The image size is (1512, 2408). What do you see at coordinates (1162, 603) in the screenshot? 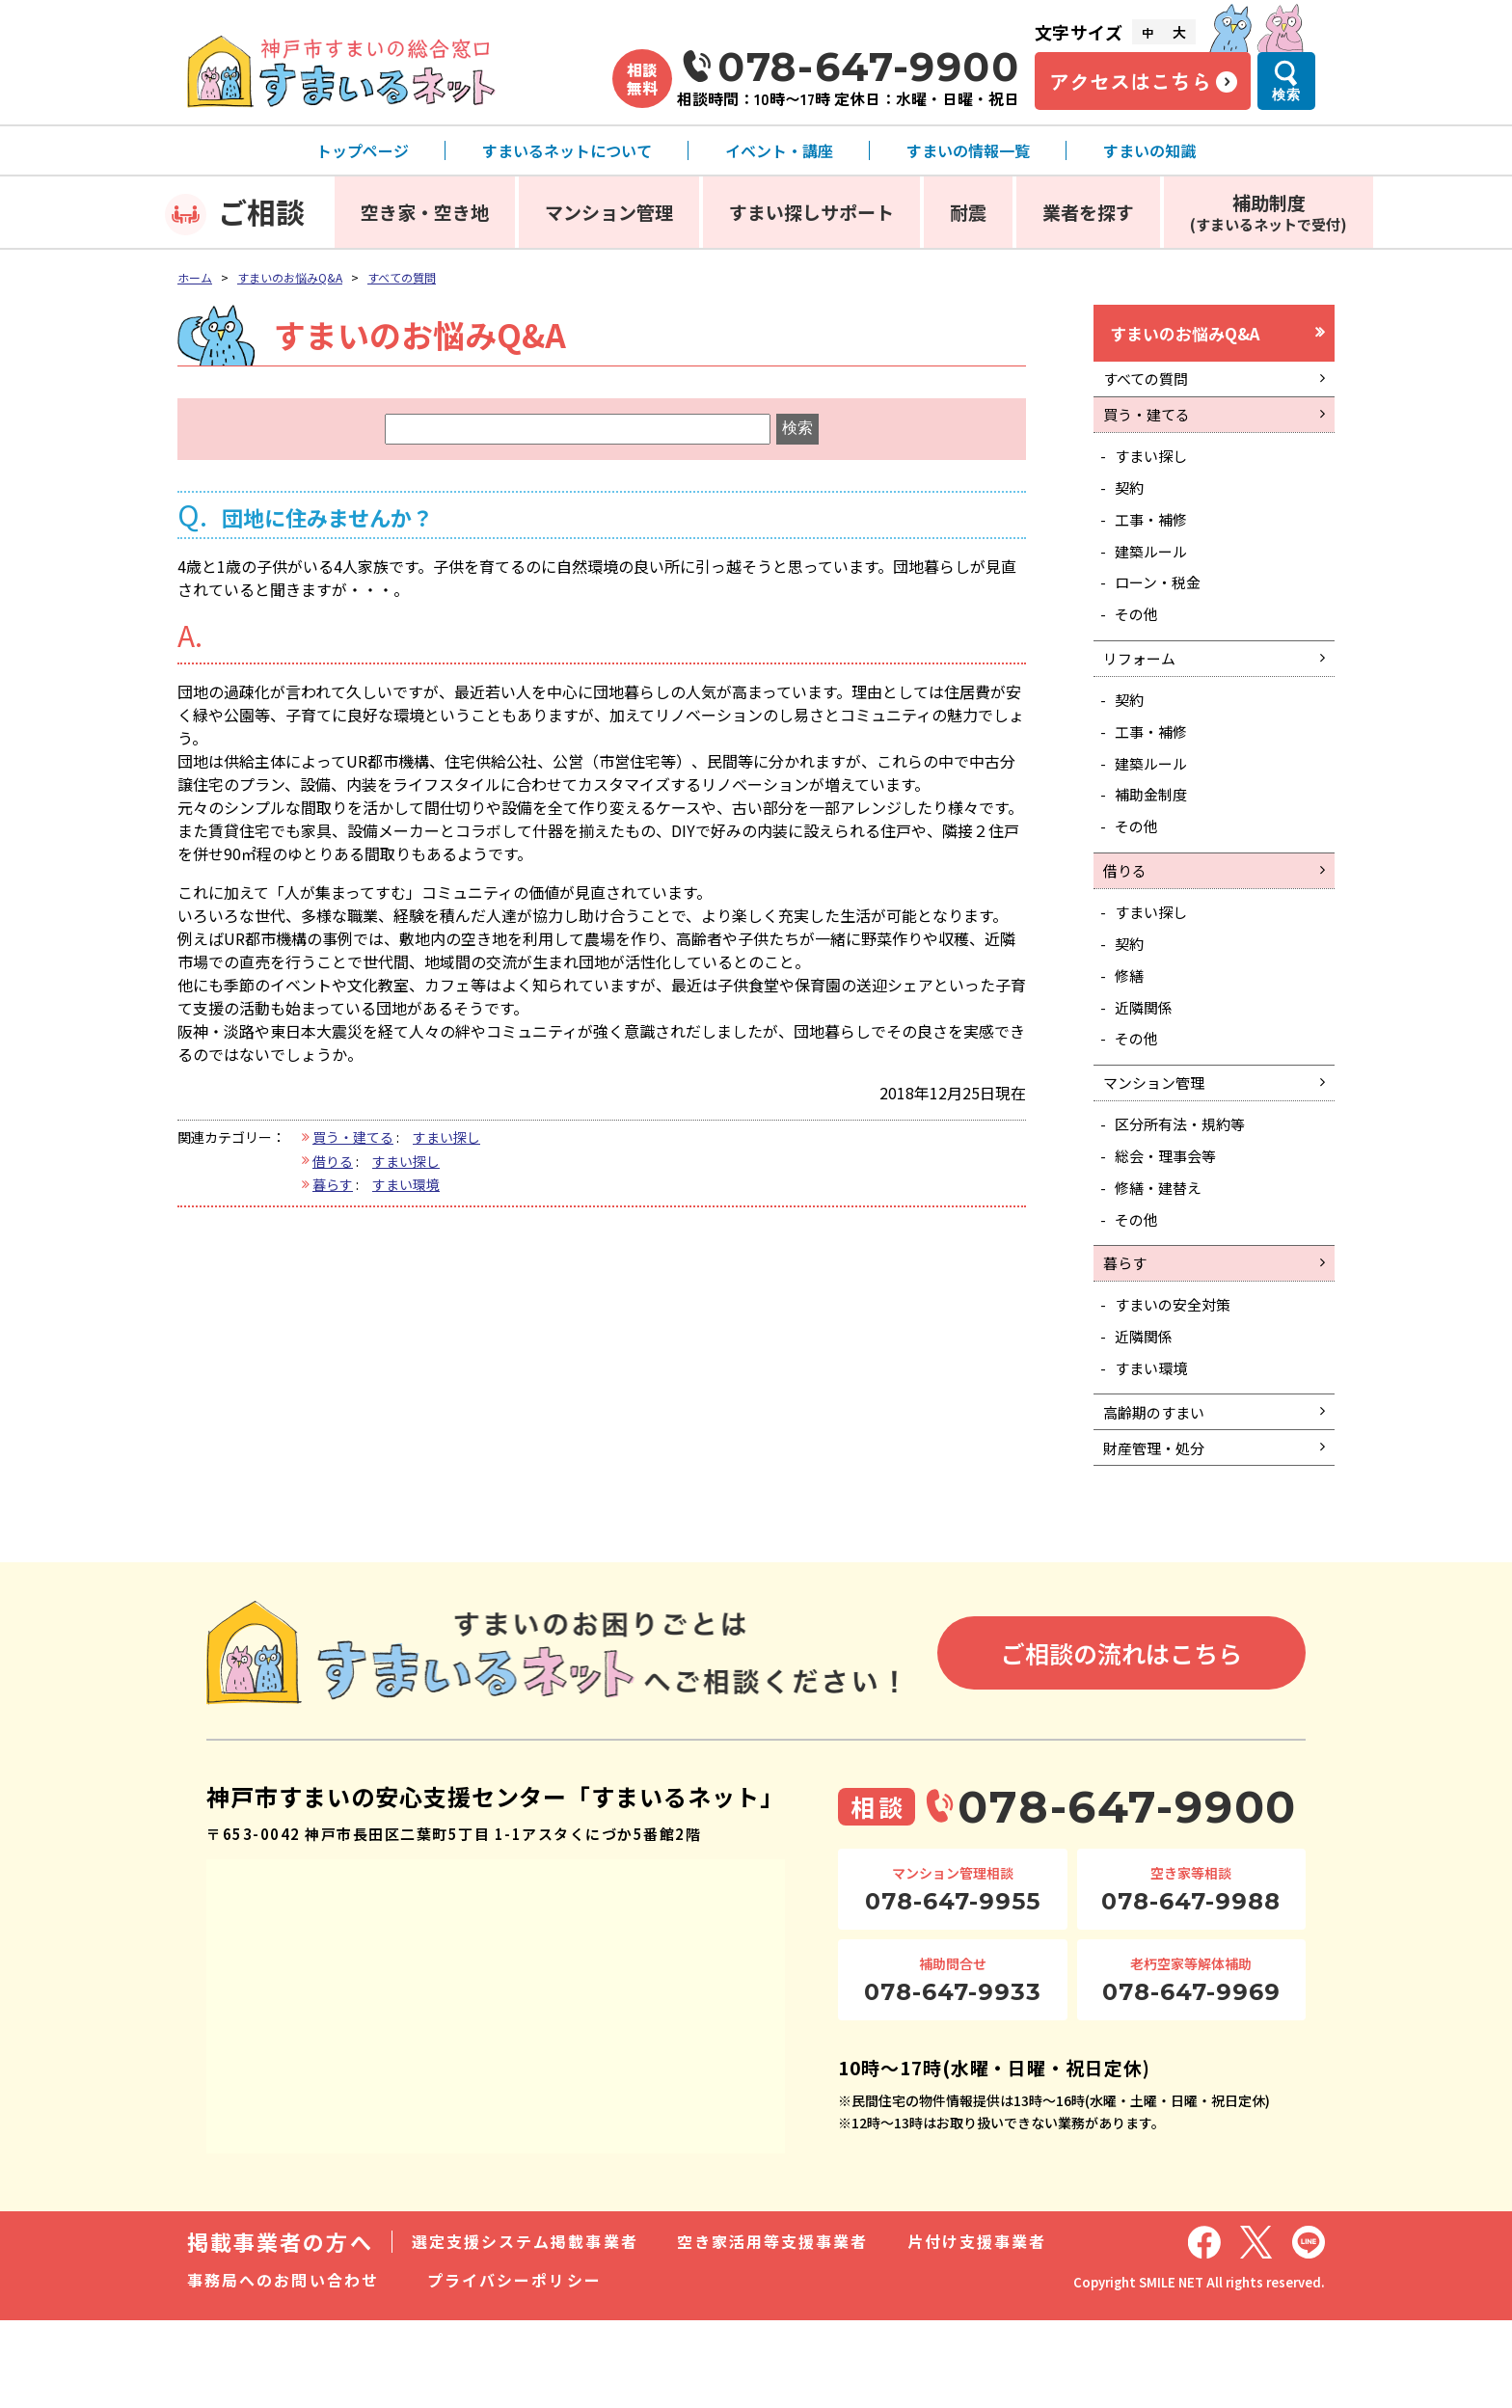
I see `ローン・税金` at bounding box center [1162, 603].